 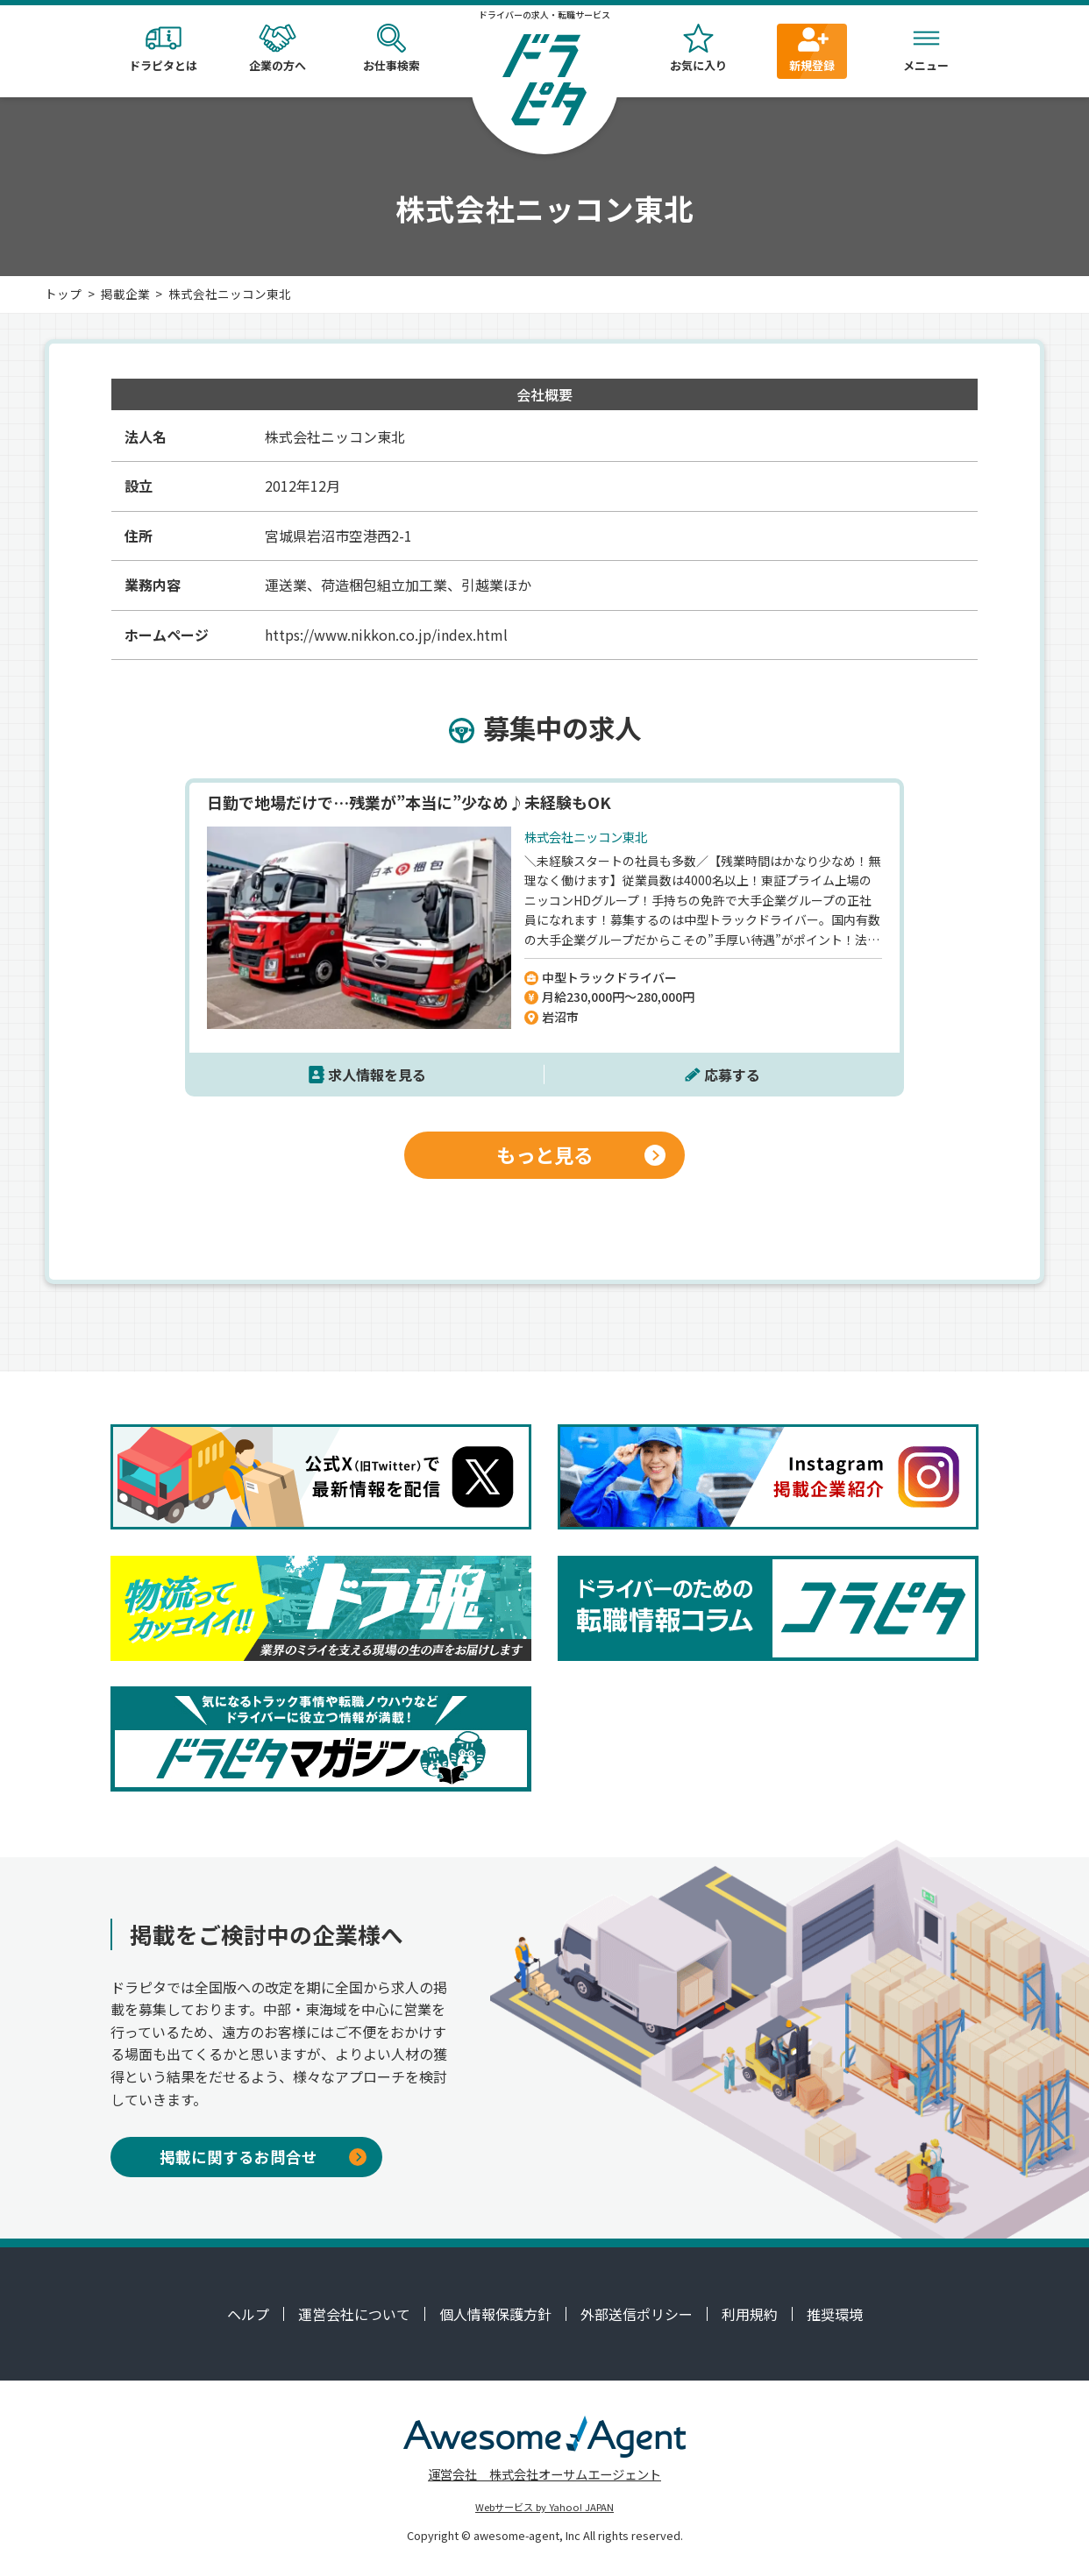 What do you see at coordinates (750, 2313) in the screenshot?
I see `利用規約` at bounding box center [750, 2313].